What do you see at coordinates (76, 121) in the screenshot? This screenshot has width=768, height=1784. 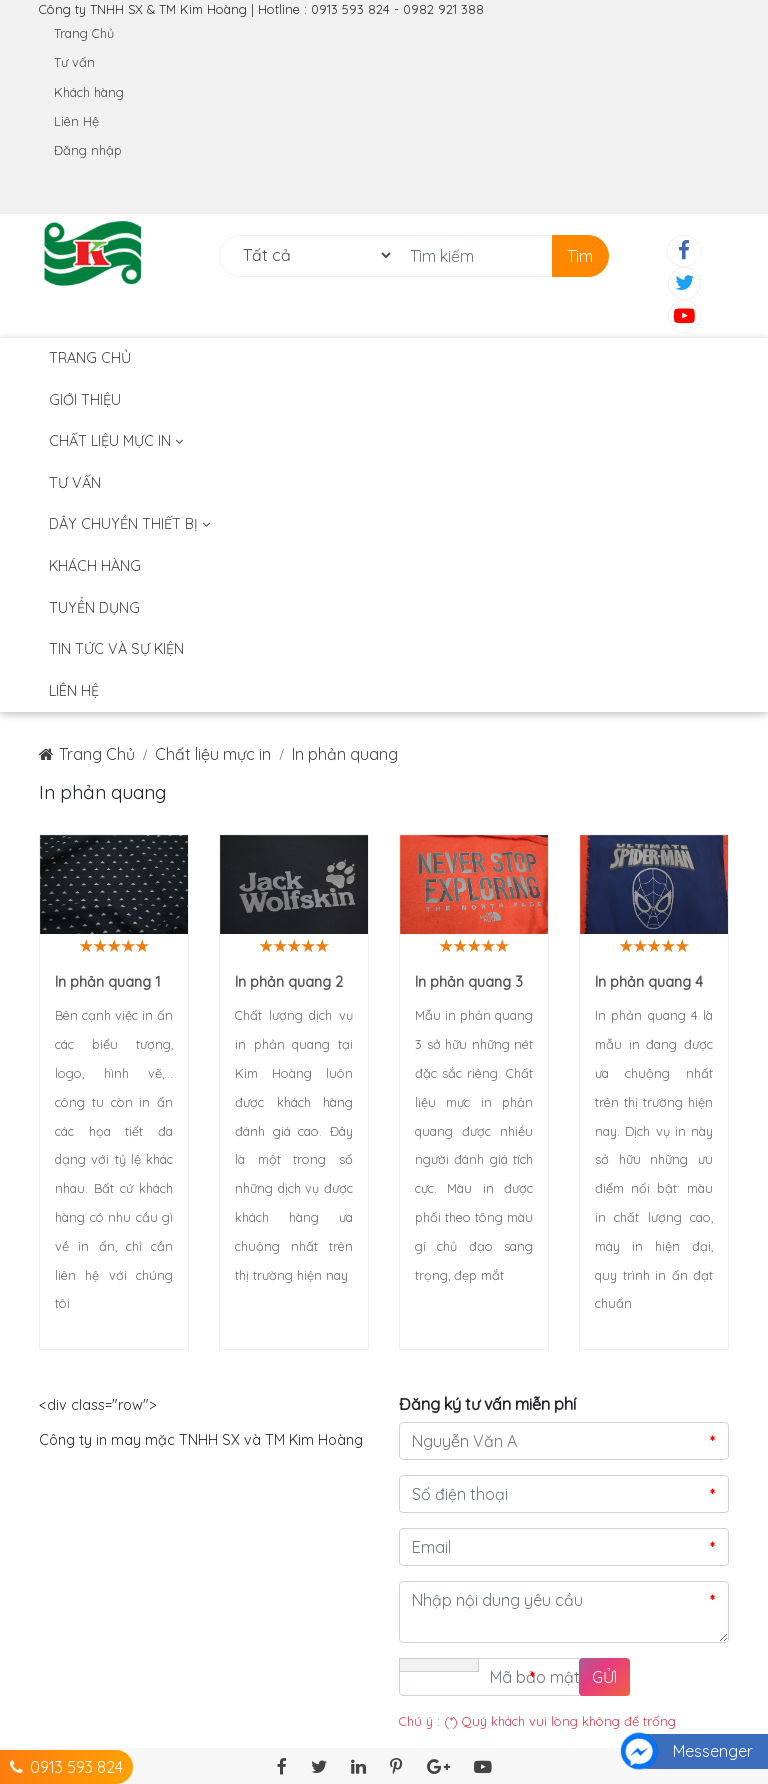 I see `Liên Hệ` at bounding box center [76, 121].